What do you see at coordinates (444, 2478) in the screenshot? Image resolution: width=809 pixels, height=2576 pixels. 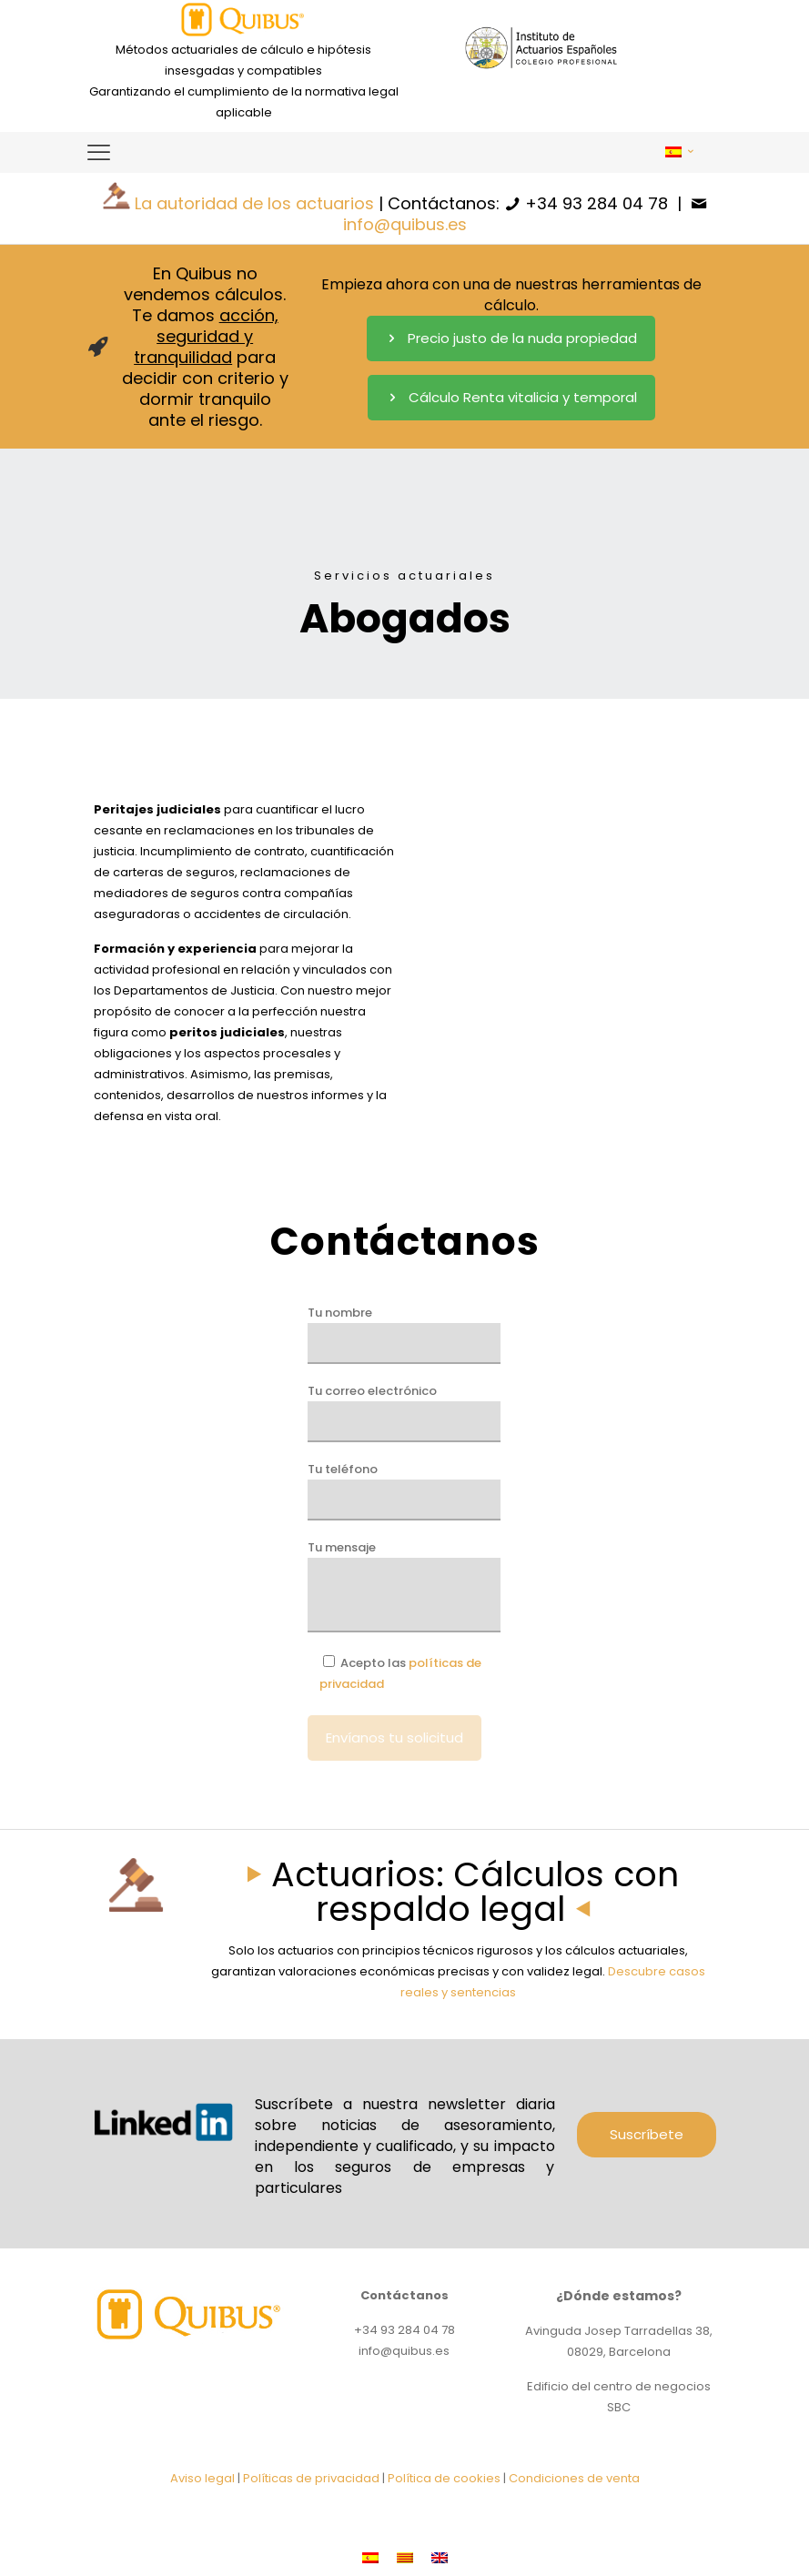 I see `Política de cookies` at bounding box center [444, 2478].